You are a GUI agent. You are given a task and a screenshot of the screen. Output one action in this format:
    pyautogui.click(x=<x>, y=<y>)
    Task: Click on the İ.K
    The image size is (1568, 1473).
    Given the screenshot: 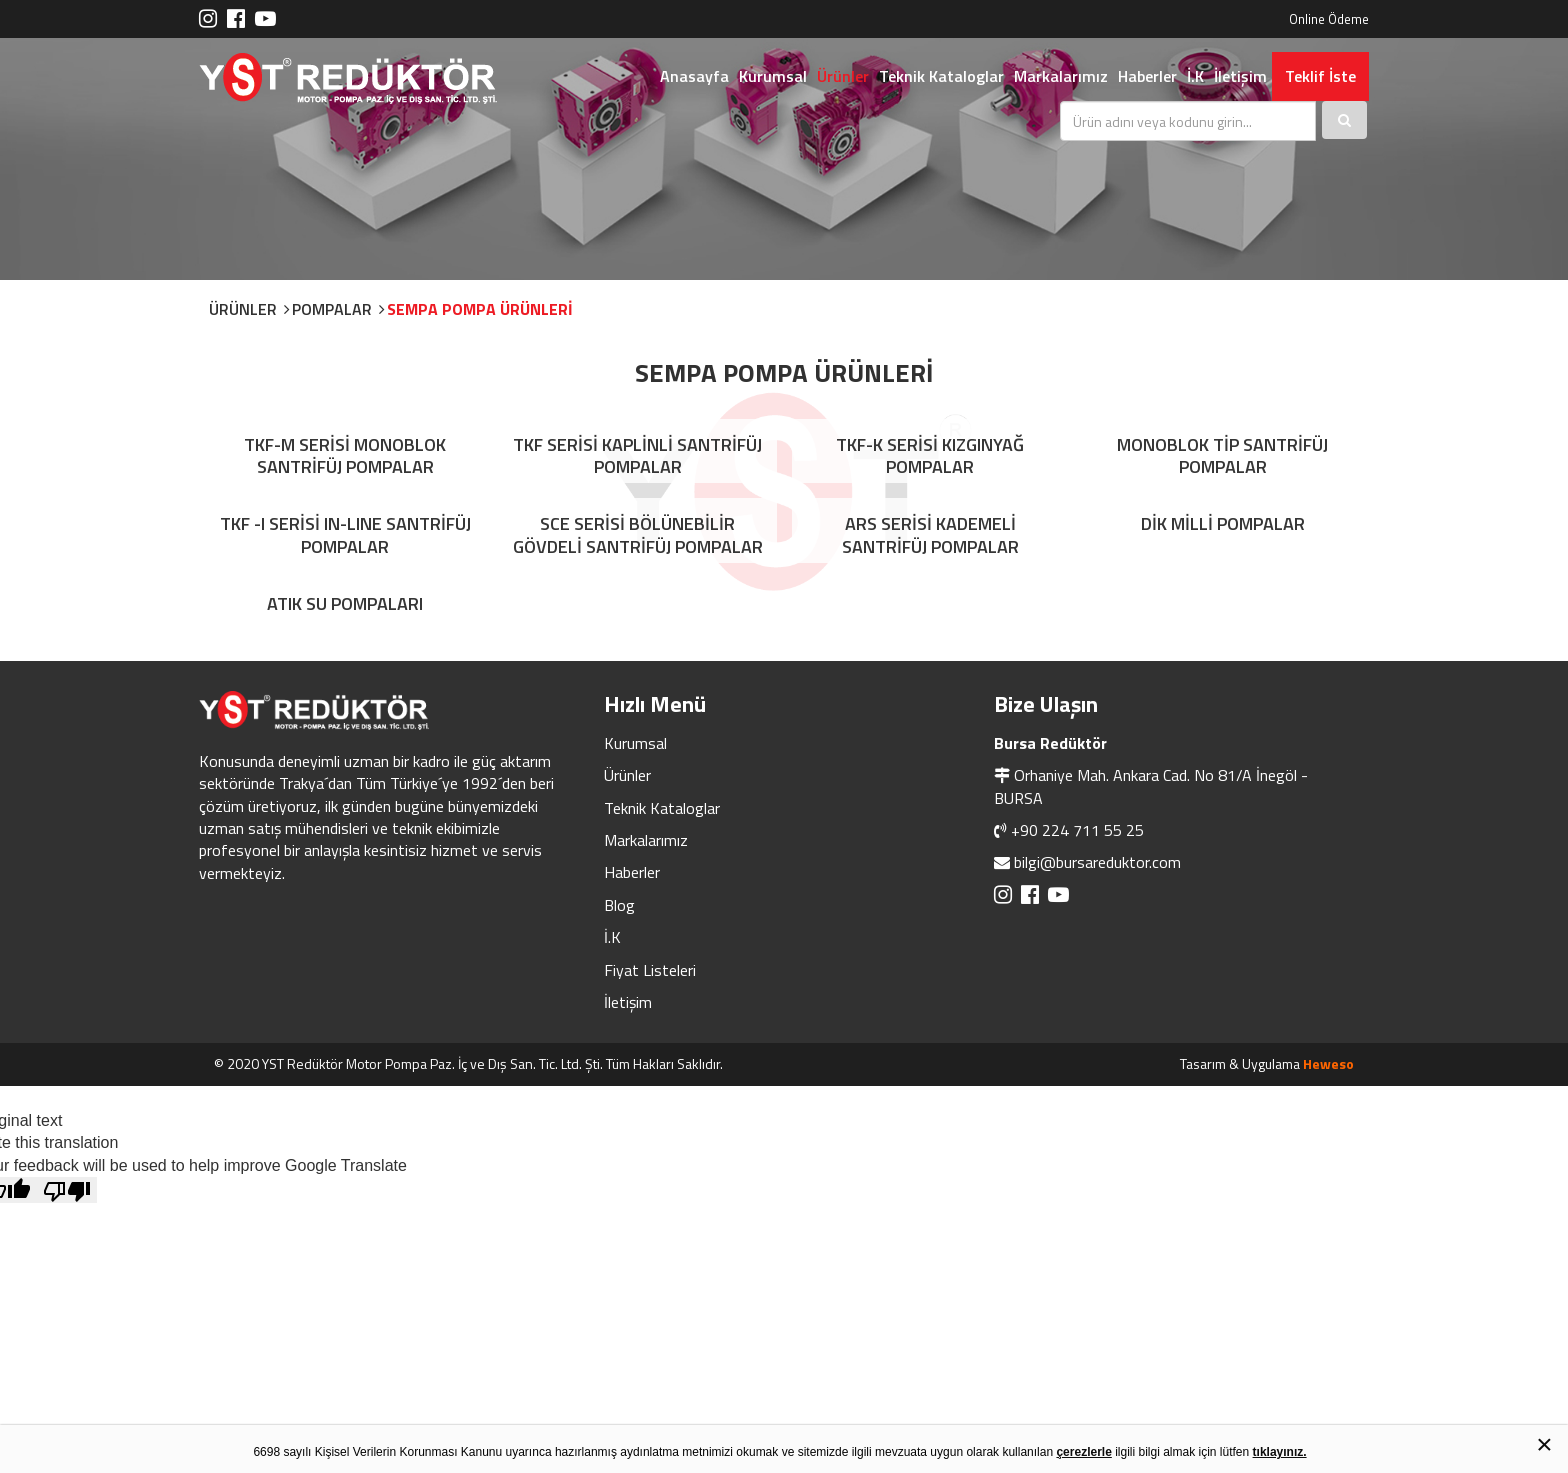 What is the action you would take?
    pyautogui.click(x=1195, y=76)
    